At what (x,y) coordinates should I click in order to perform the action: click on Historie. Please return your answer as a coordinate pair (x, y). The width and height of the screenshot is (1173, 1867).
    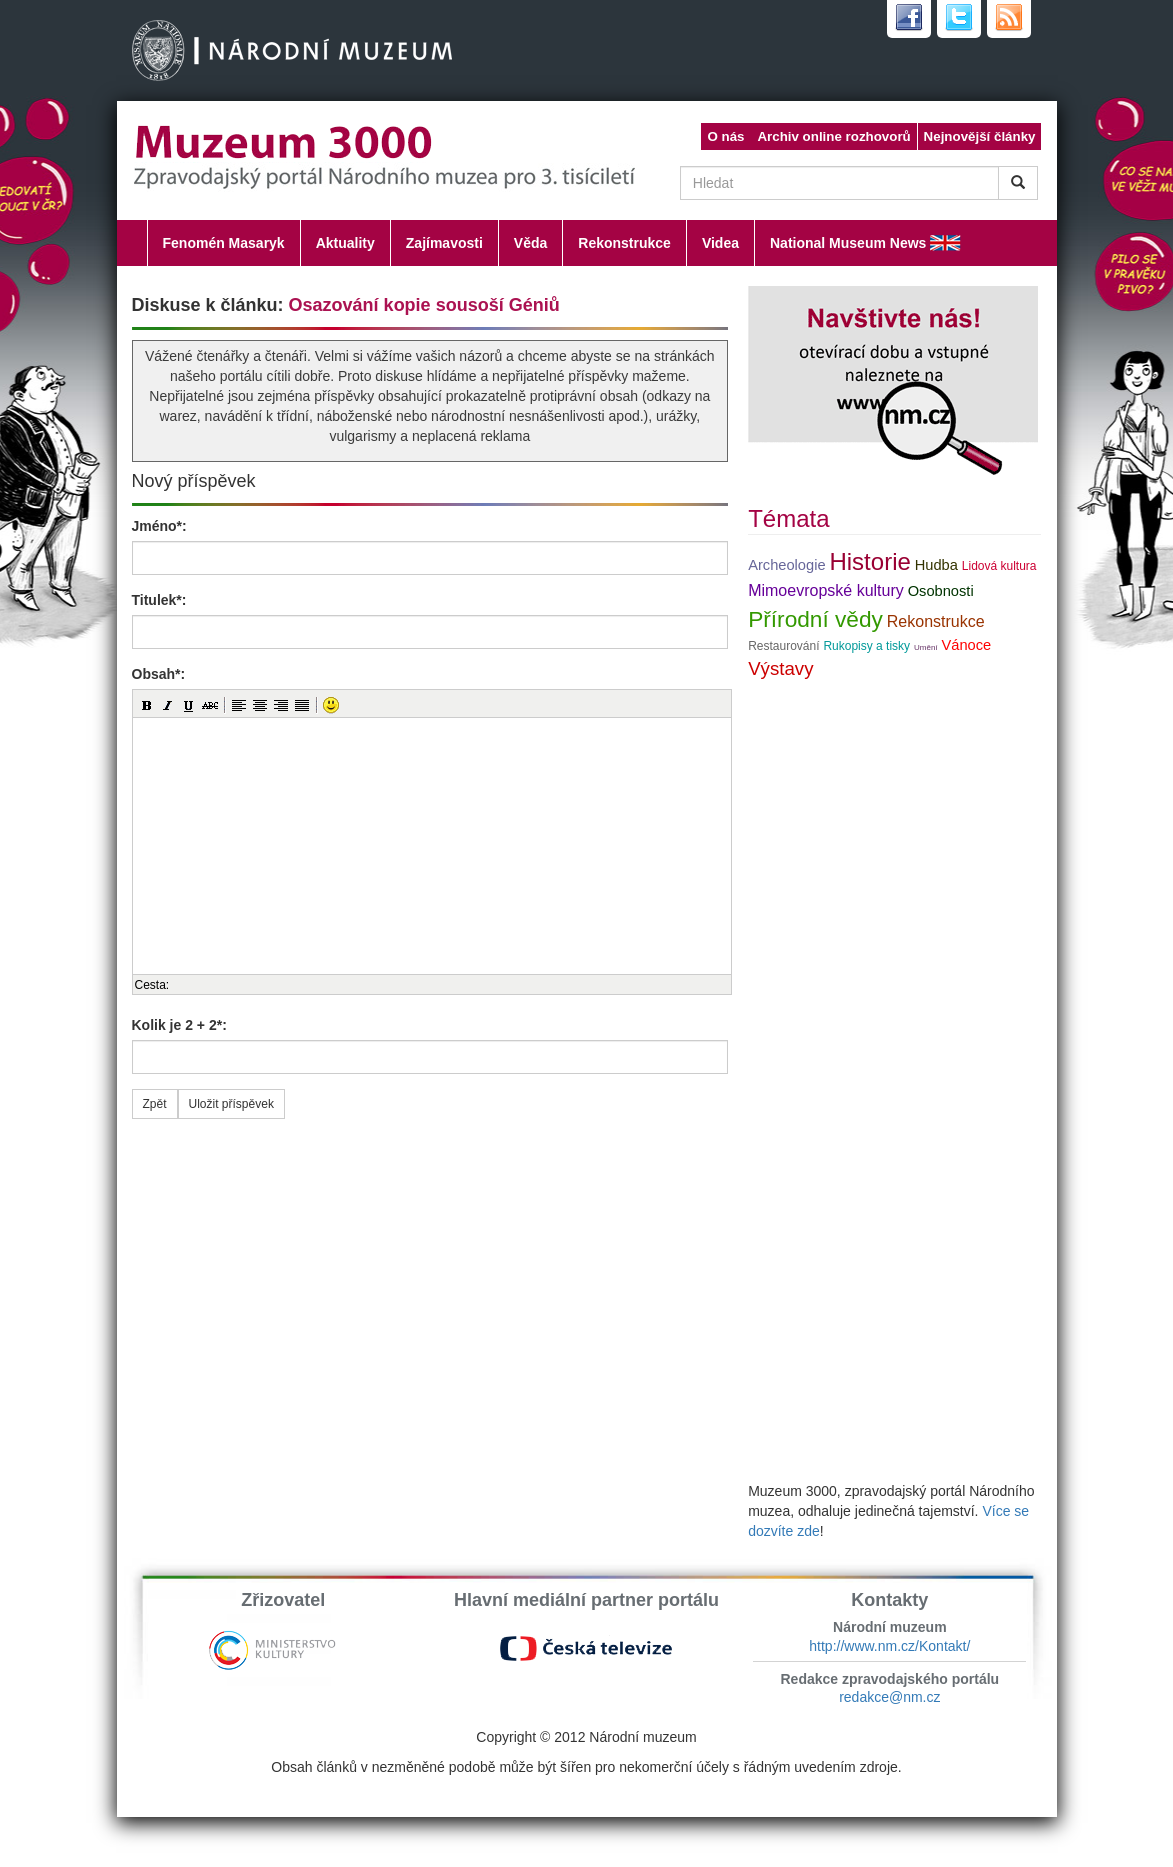
    Looking at the image, I should click on (869, 561).